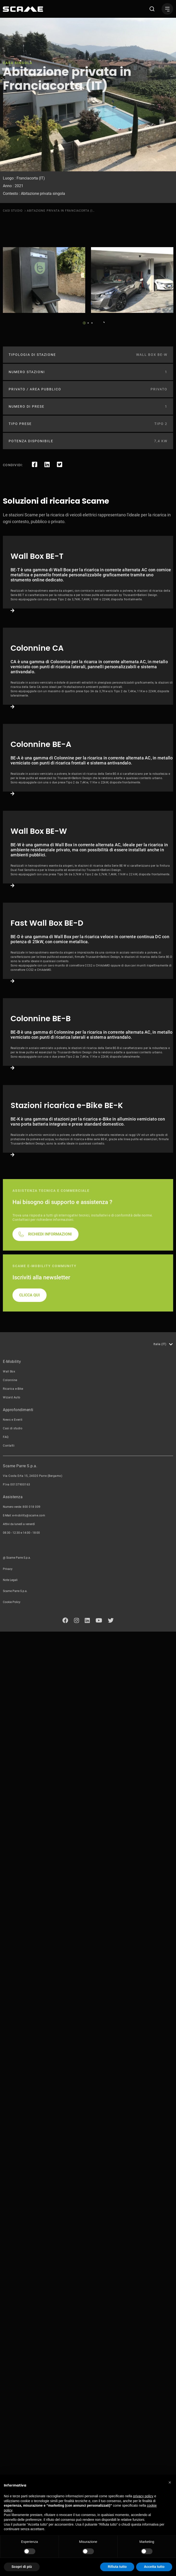 Image resolution: width=176 pixels, height=2576 pixels. Describe the element at coordinates (44, 280) in the screenshot. I see `[tabpanel]` at that location.